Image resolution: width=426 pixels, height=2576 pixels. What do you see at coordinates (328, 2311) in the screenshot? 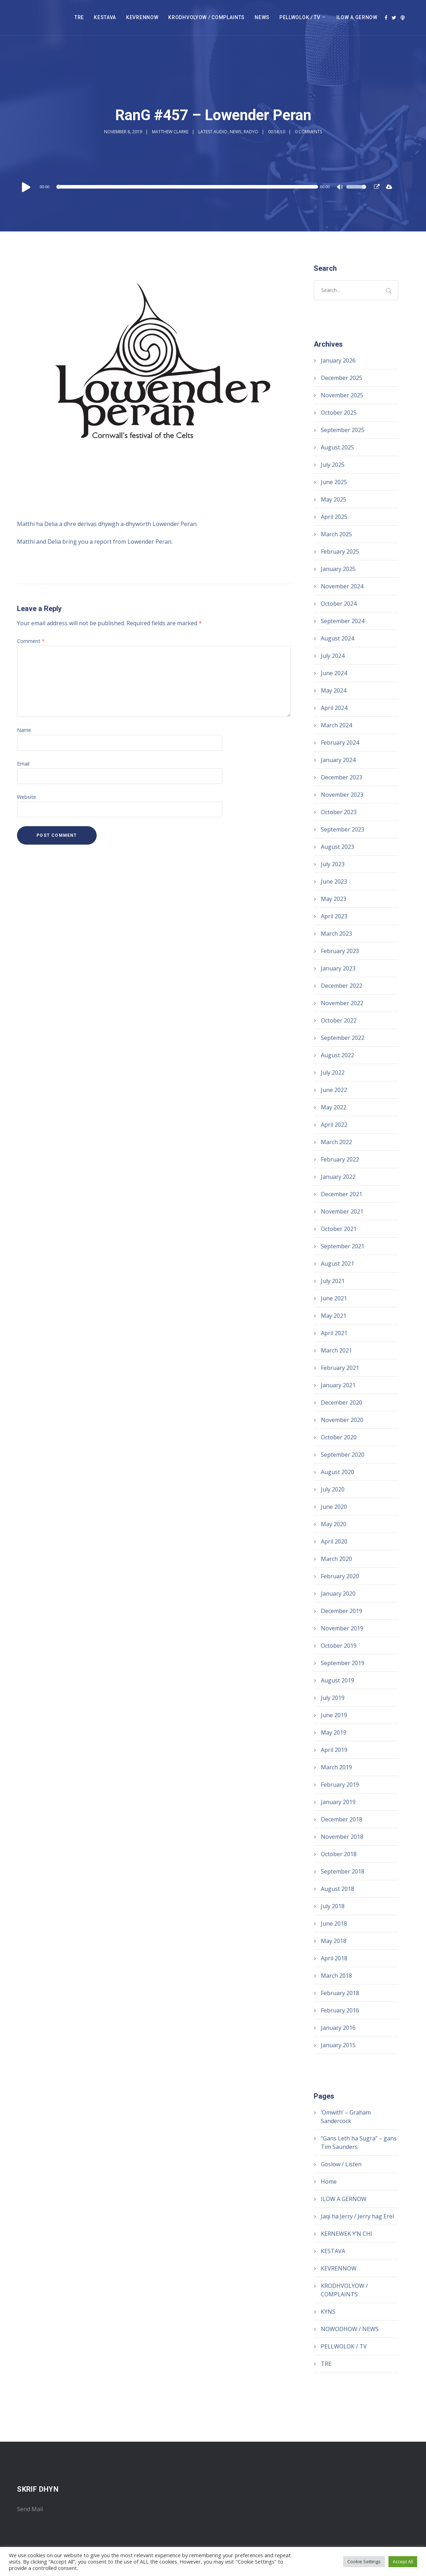
I see `KYNS` at bounding box center [328, 2311].